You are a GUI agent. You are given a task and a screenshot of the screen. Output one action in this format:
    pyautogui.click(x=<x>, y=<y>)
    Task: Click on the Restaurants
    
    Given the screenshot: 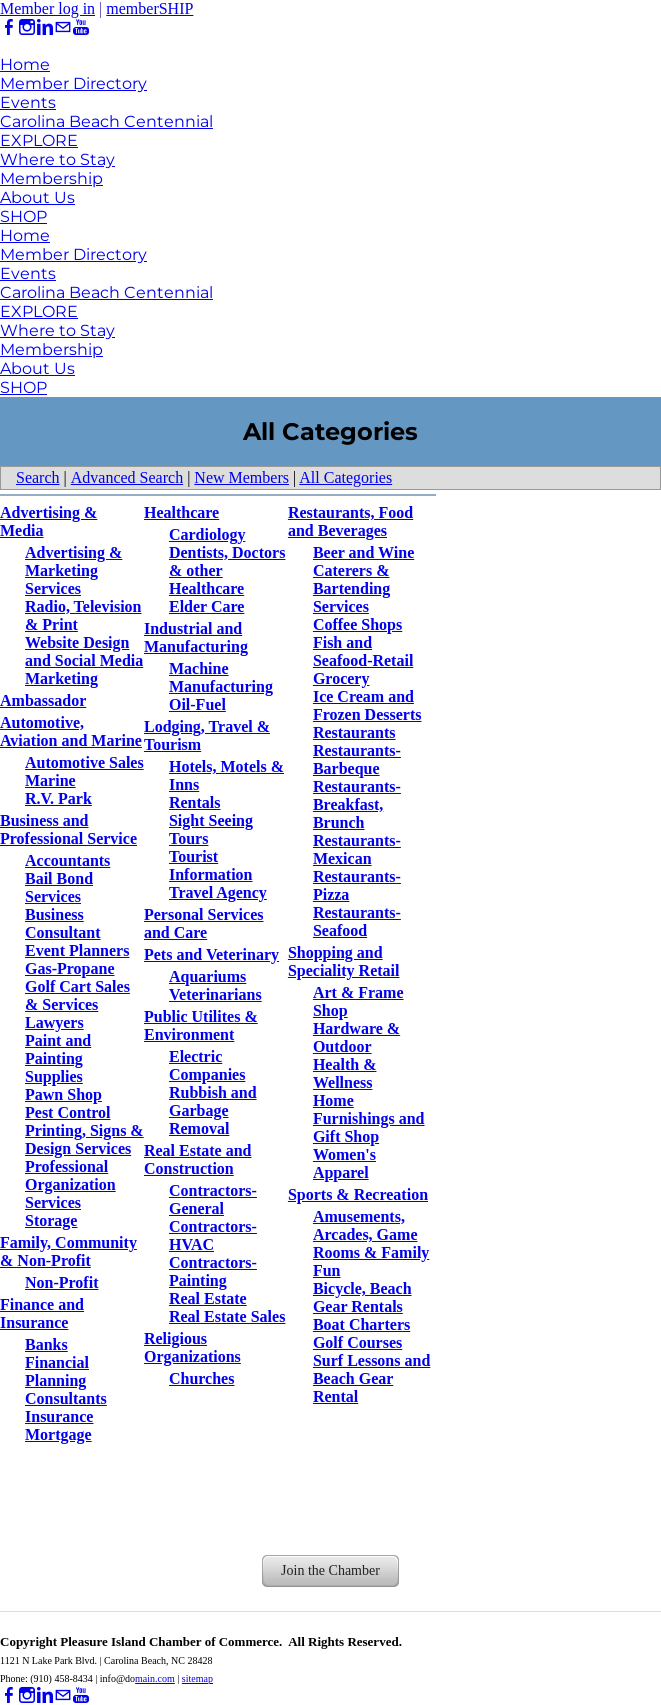 What is the action you would take?
    pyautogui.click(x=354, y=732)
    